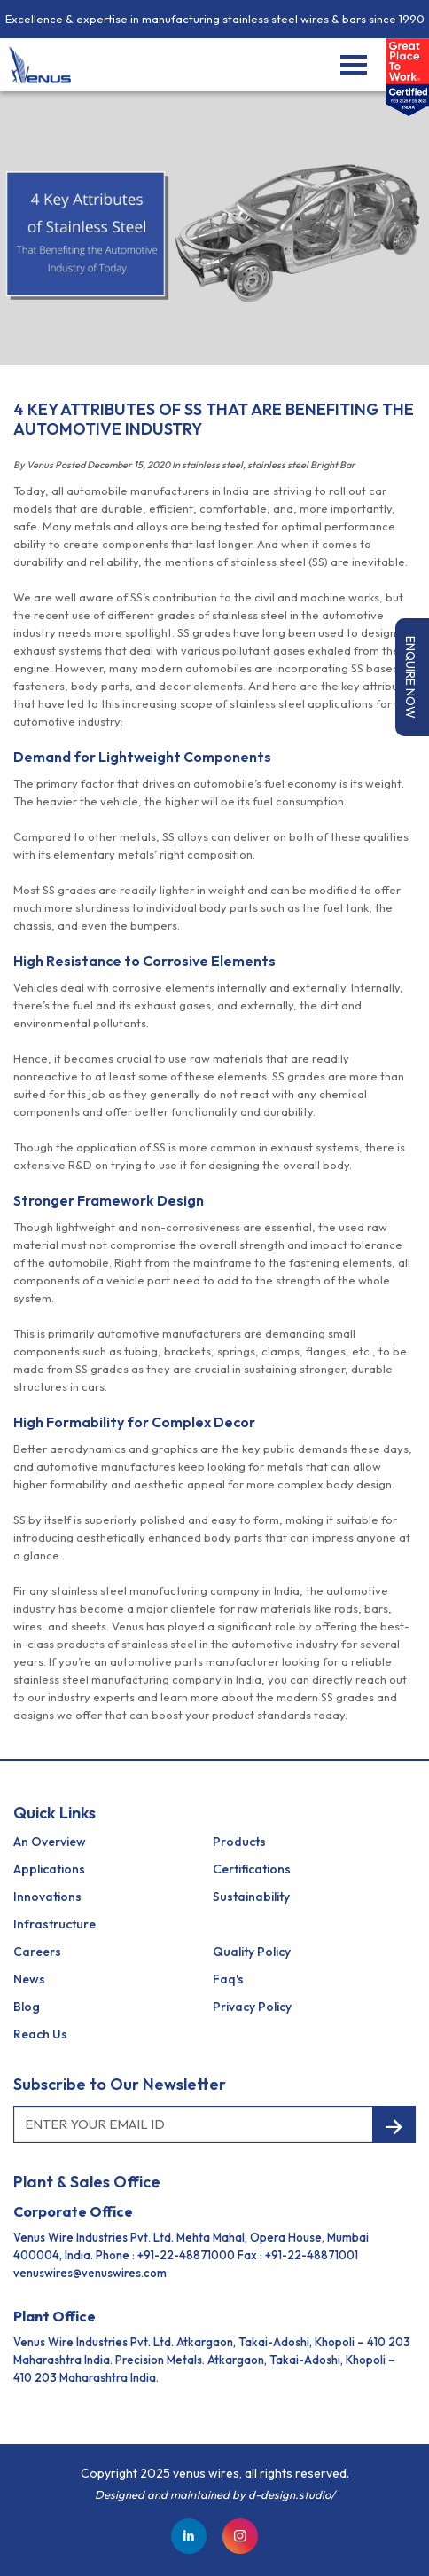 The width and height of the screenshot is (429, 2576). I want to click on reach us, so click(40, 2034).